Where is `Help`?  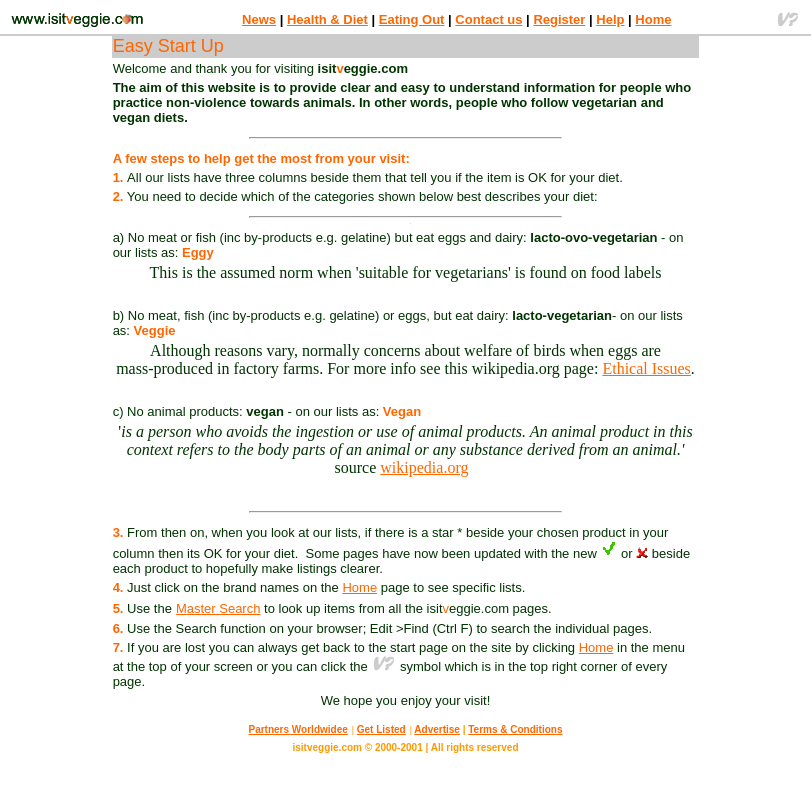 Help is located at coordinates (610, 19).